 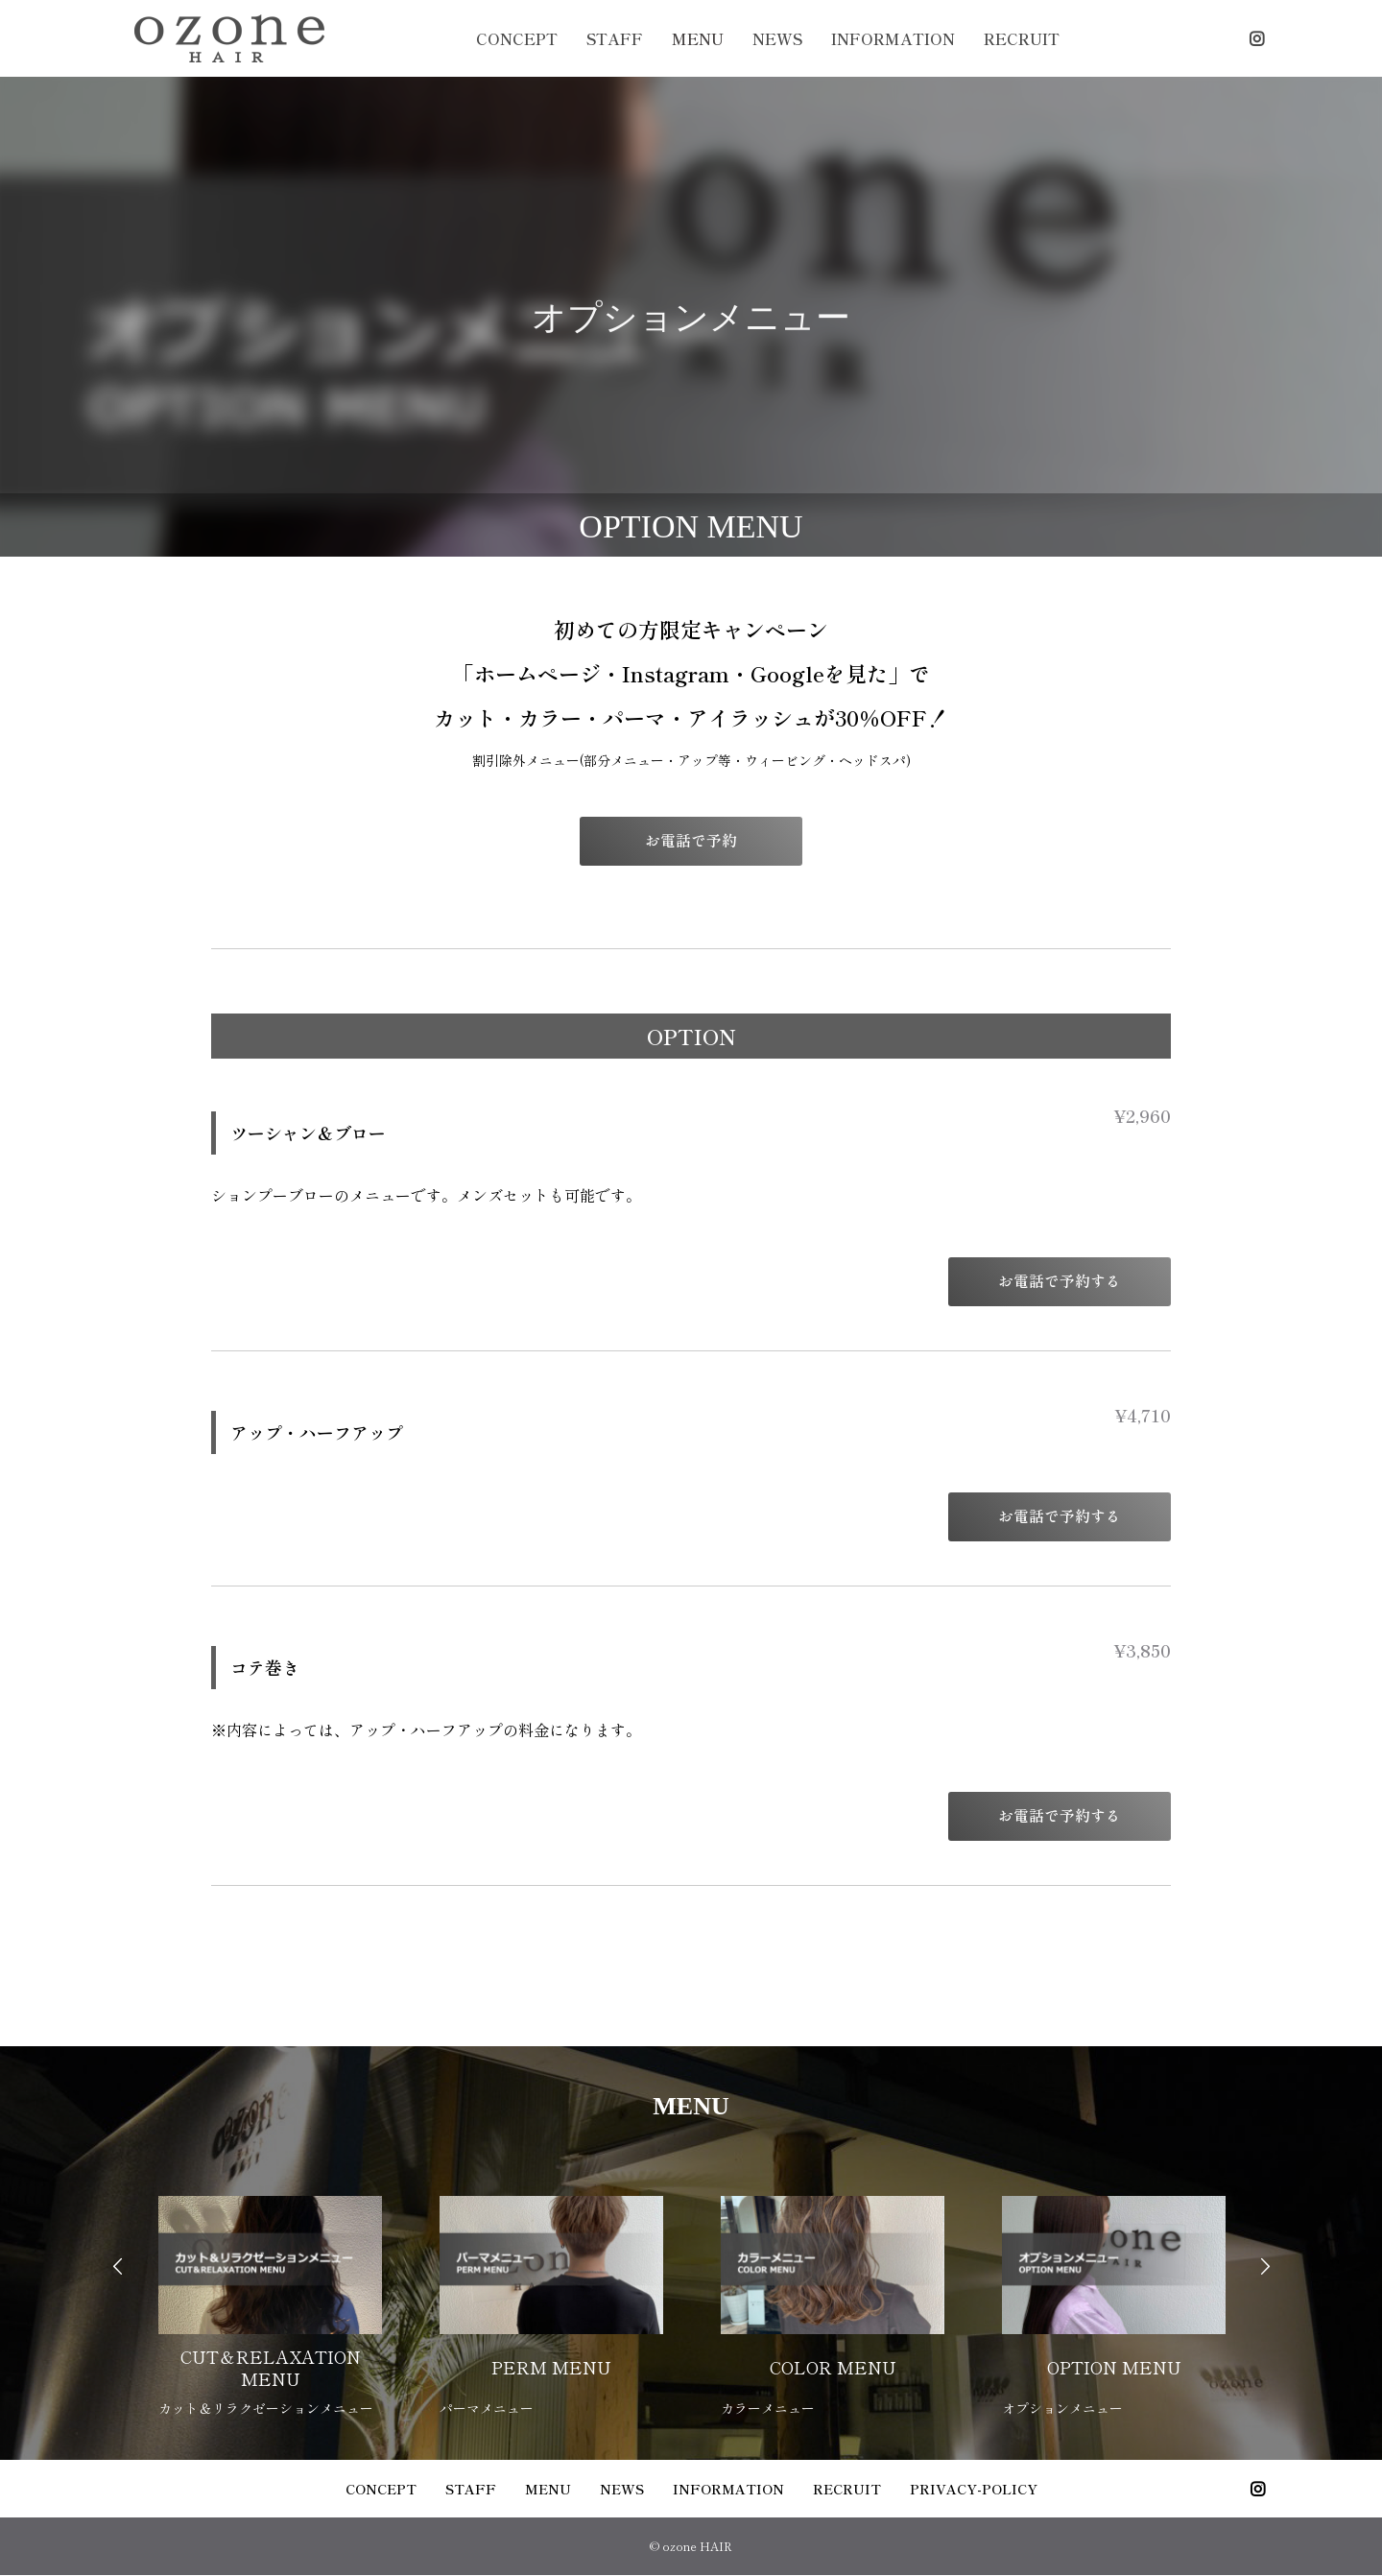 I want to click on NEWS, so click(x=777, y=38).